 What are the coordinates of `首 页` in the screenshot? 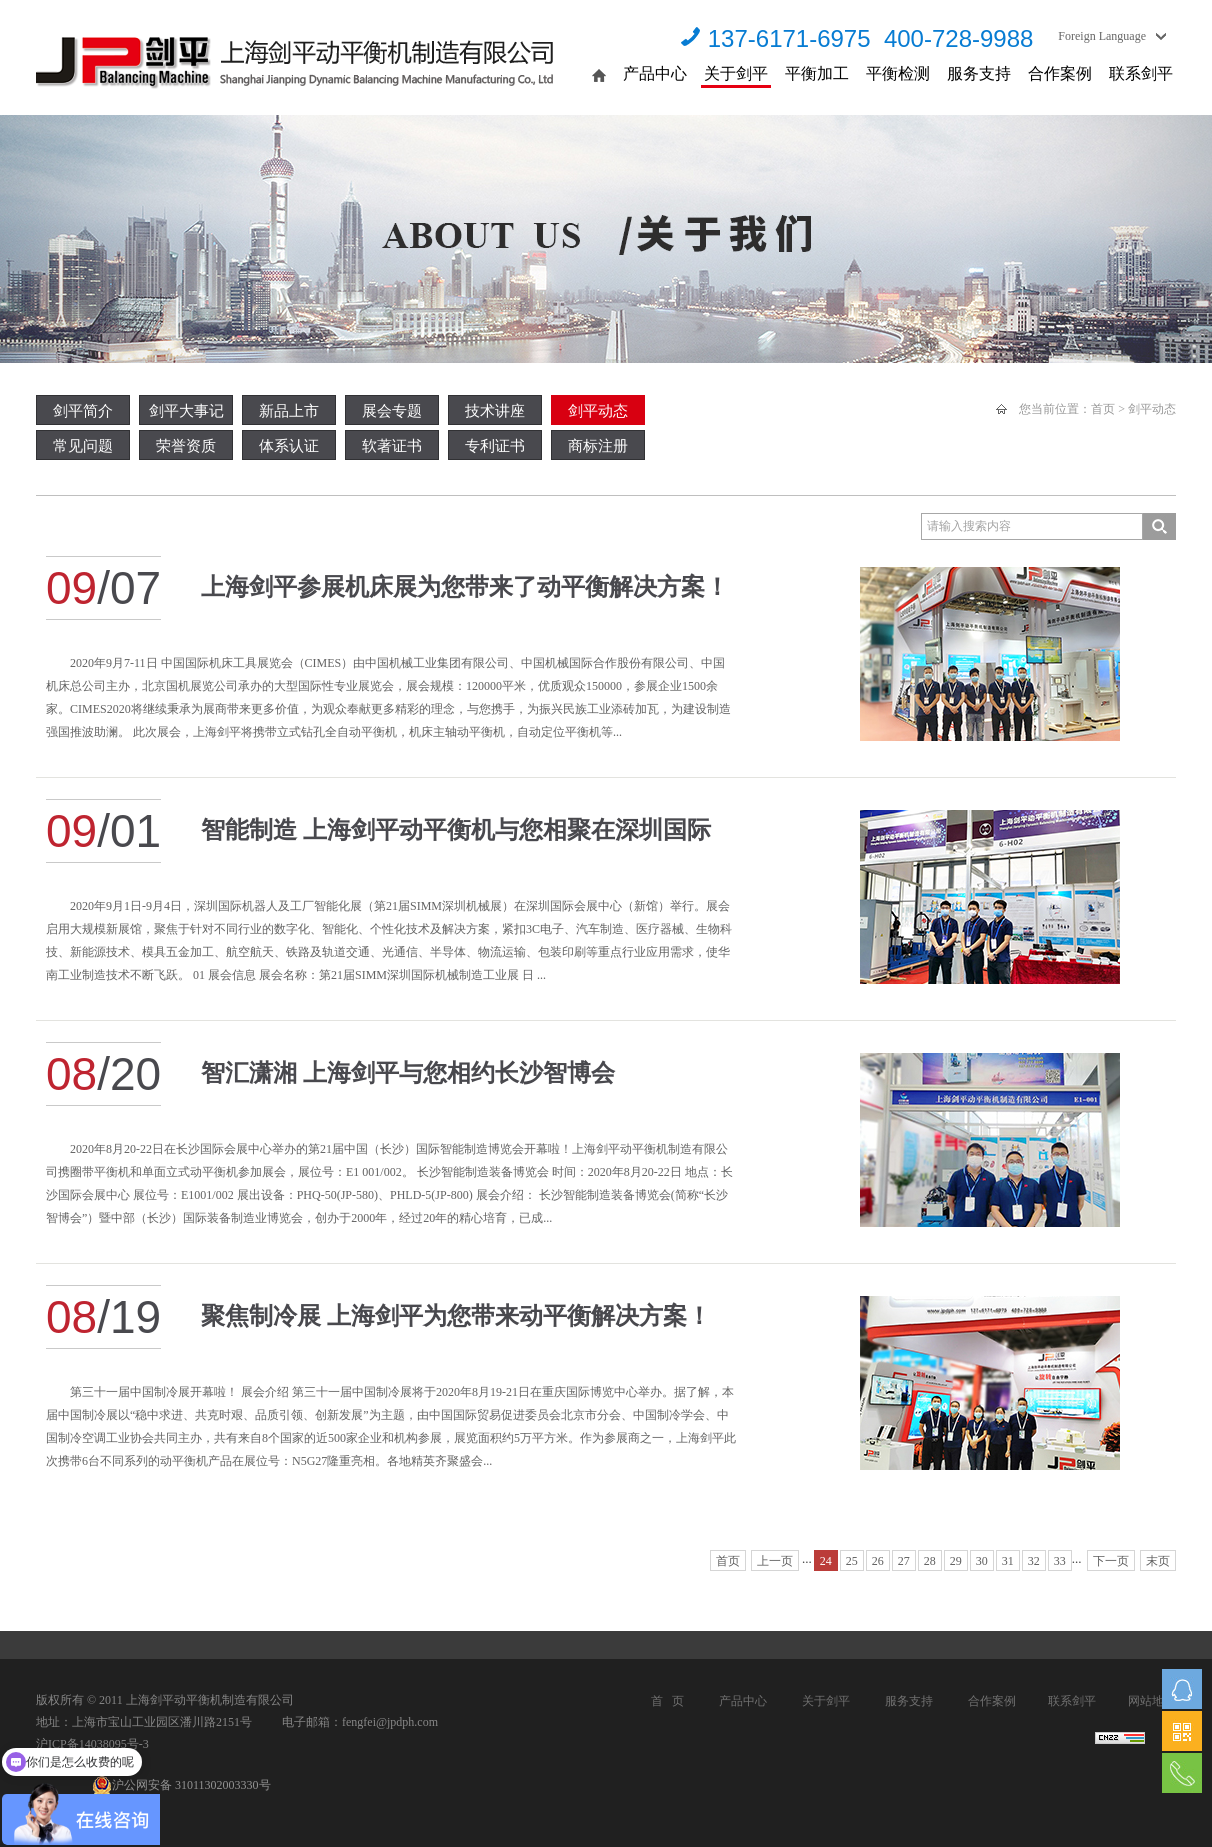 It's located at (667, 1701).